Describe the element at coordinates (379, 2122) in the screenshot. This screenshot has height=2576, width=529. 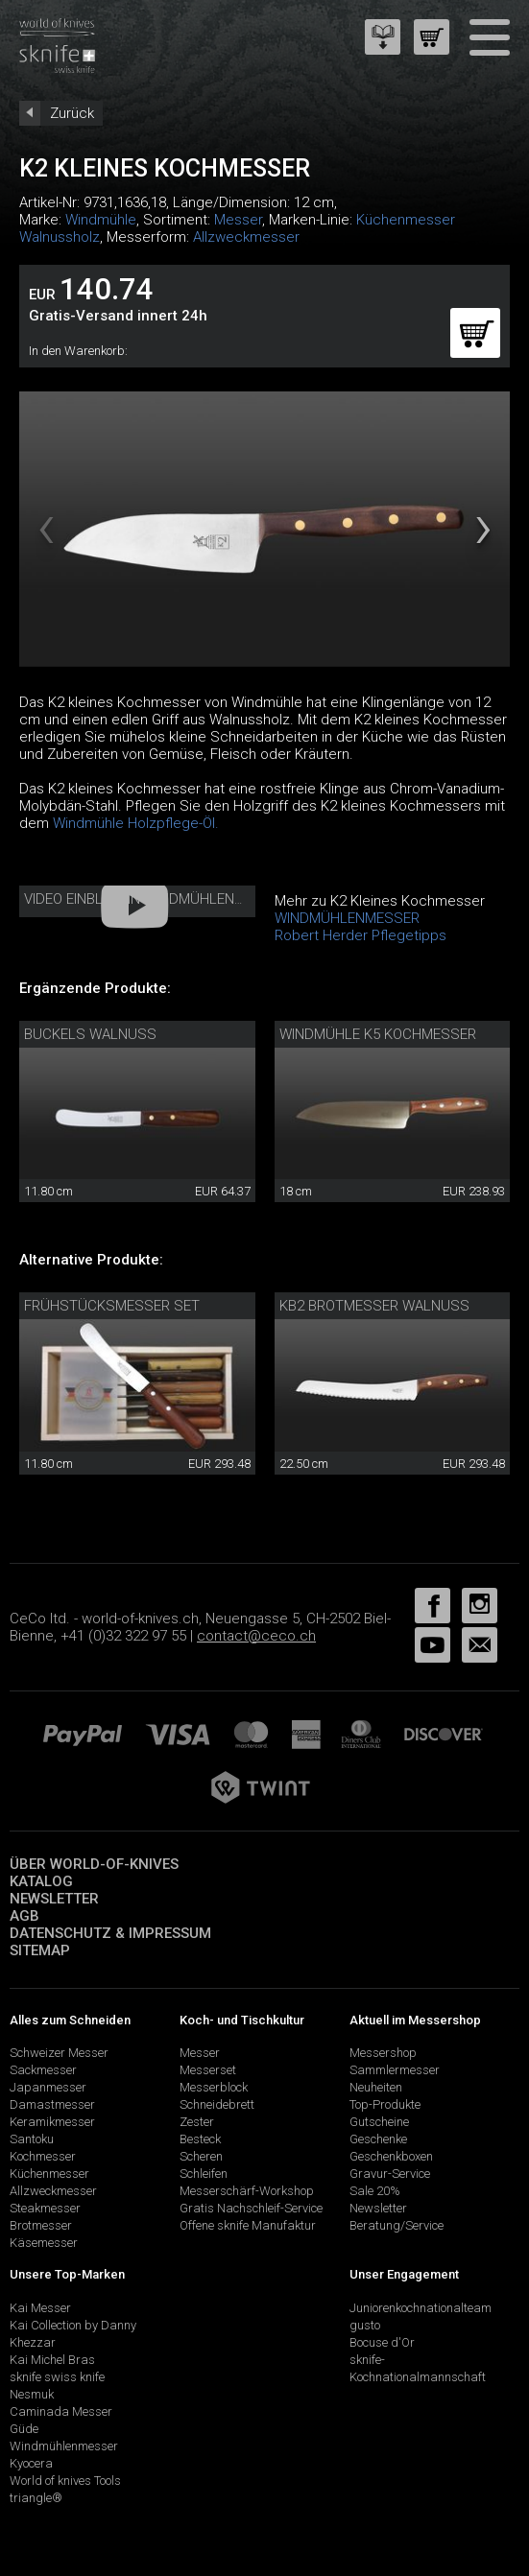
I see `Gutscheine` at that location.